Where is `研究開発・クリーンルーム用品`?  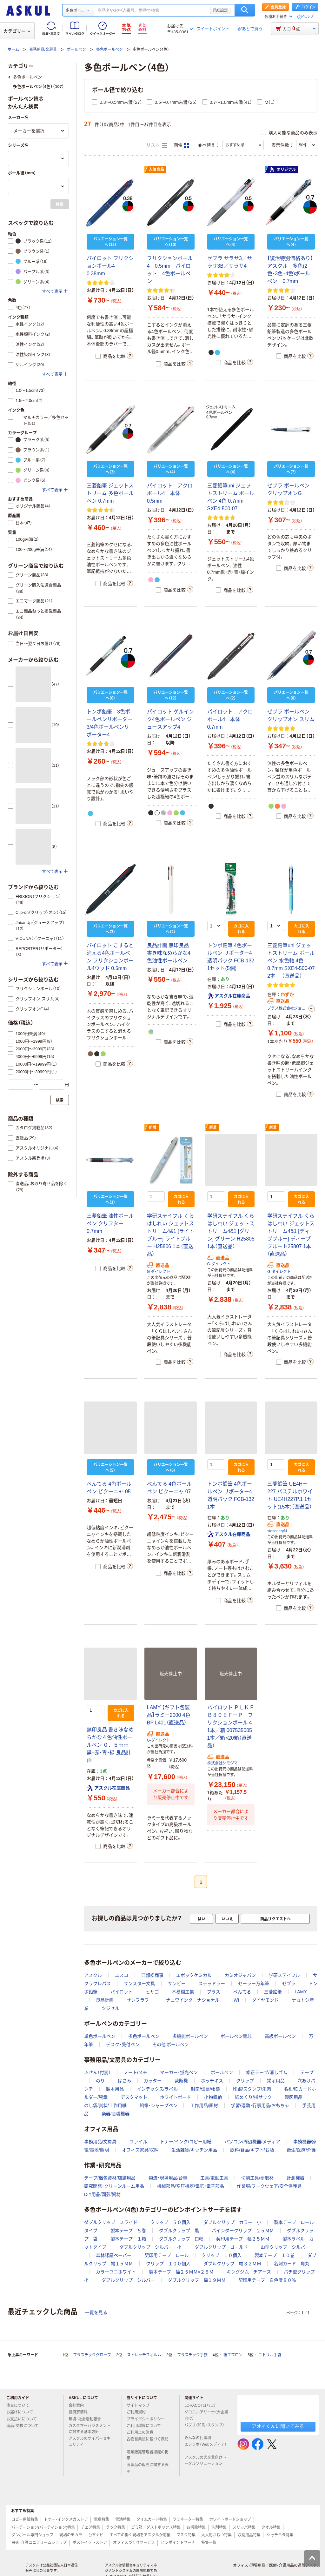
研究開発・クリーンルーム用品 is located at coordinates (114, 2186).